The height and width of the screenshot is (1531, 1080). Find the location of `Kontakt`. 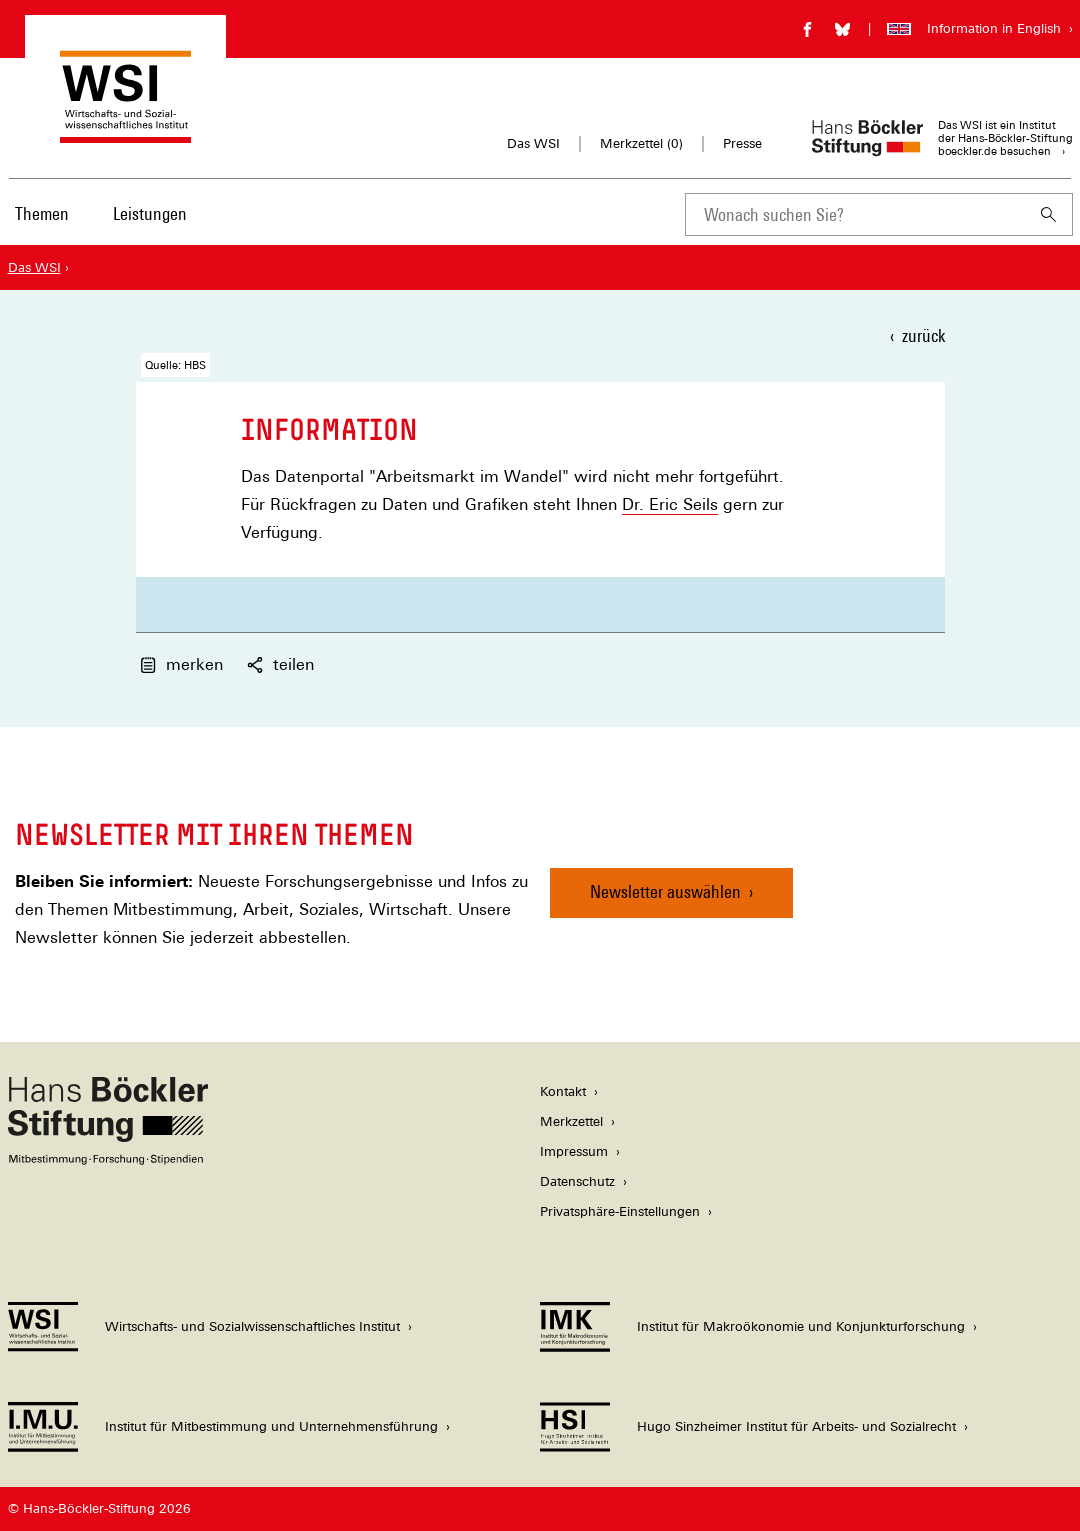

Kontakt is located at coordinates (563, 1091).